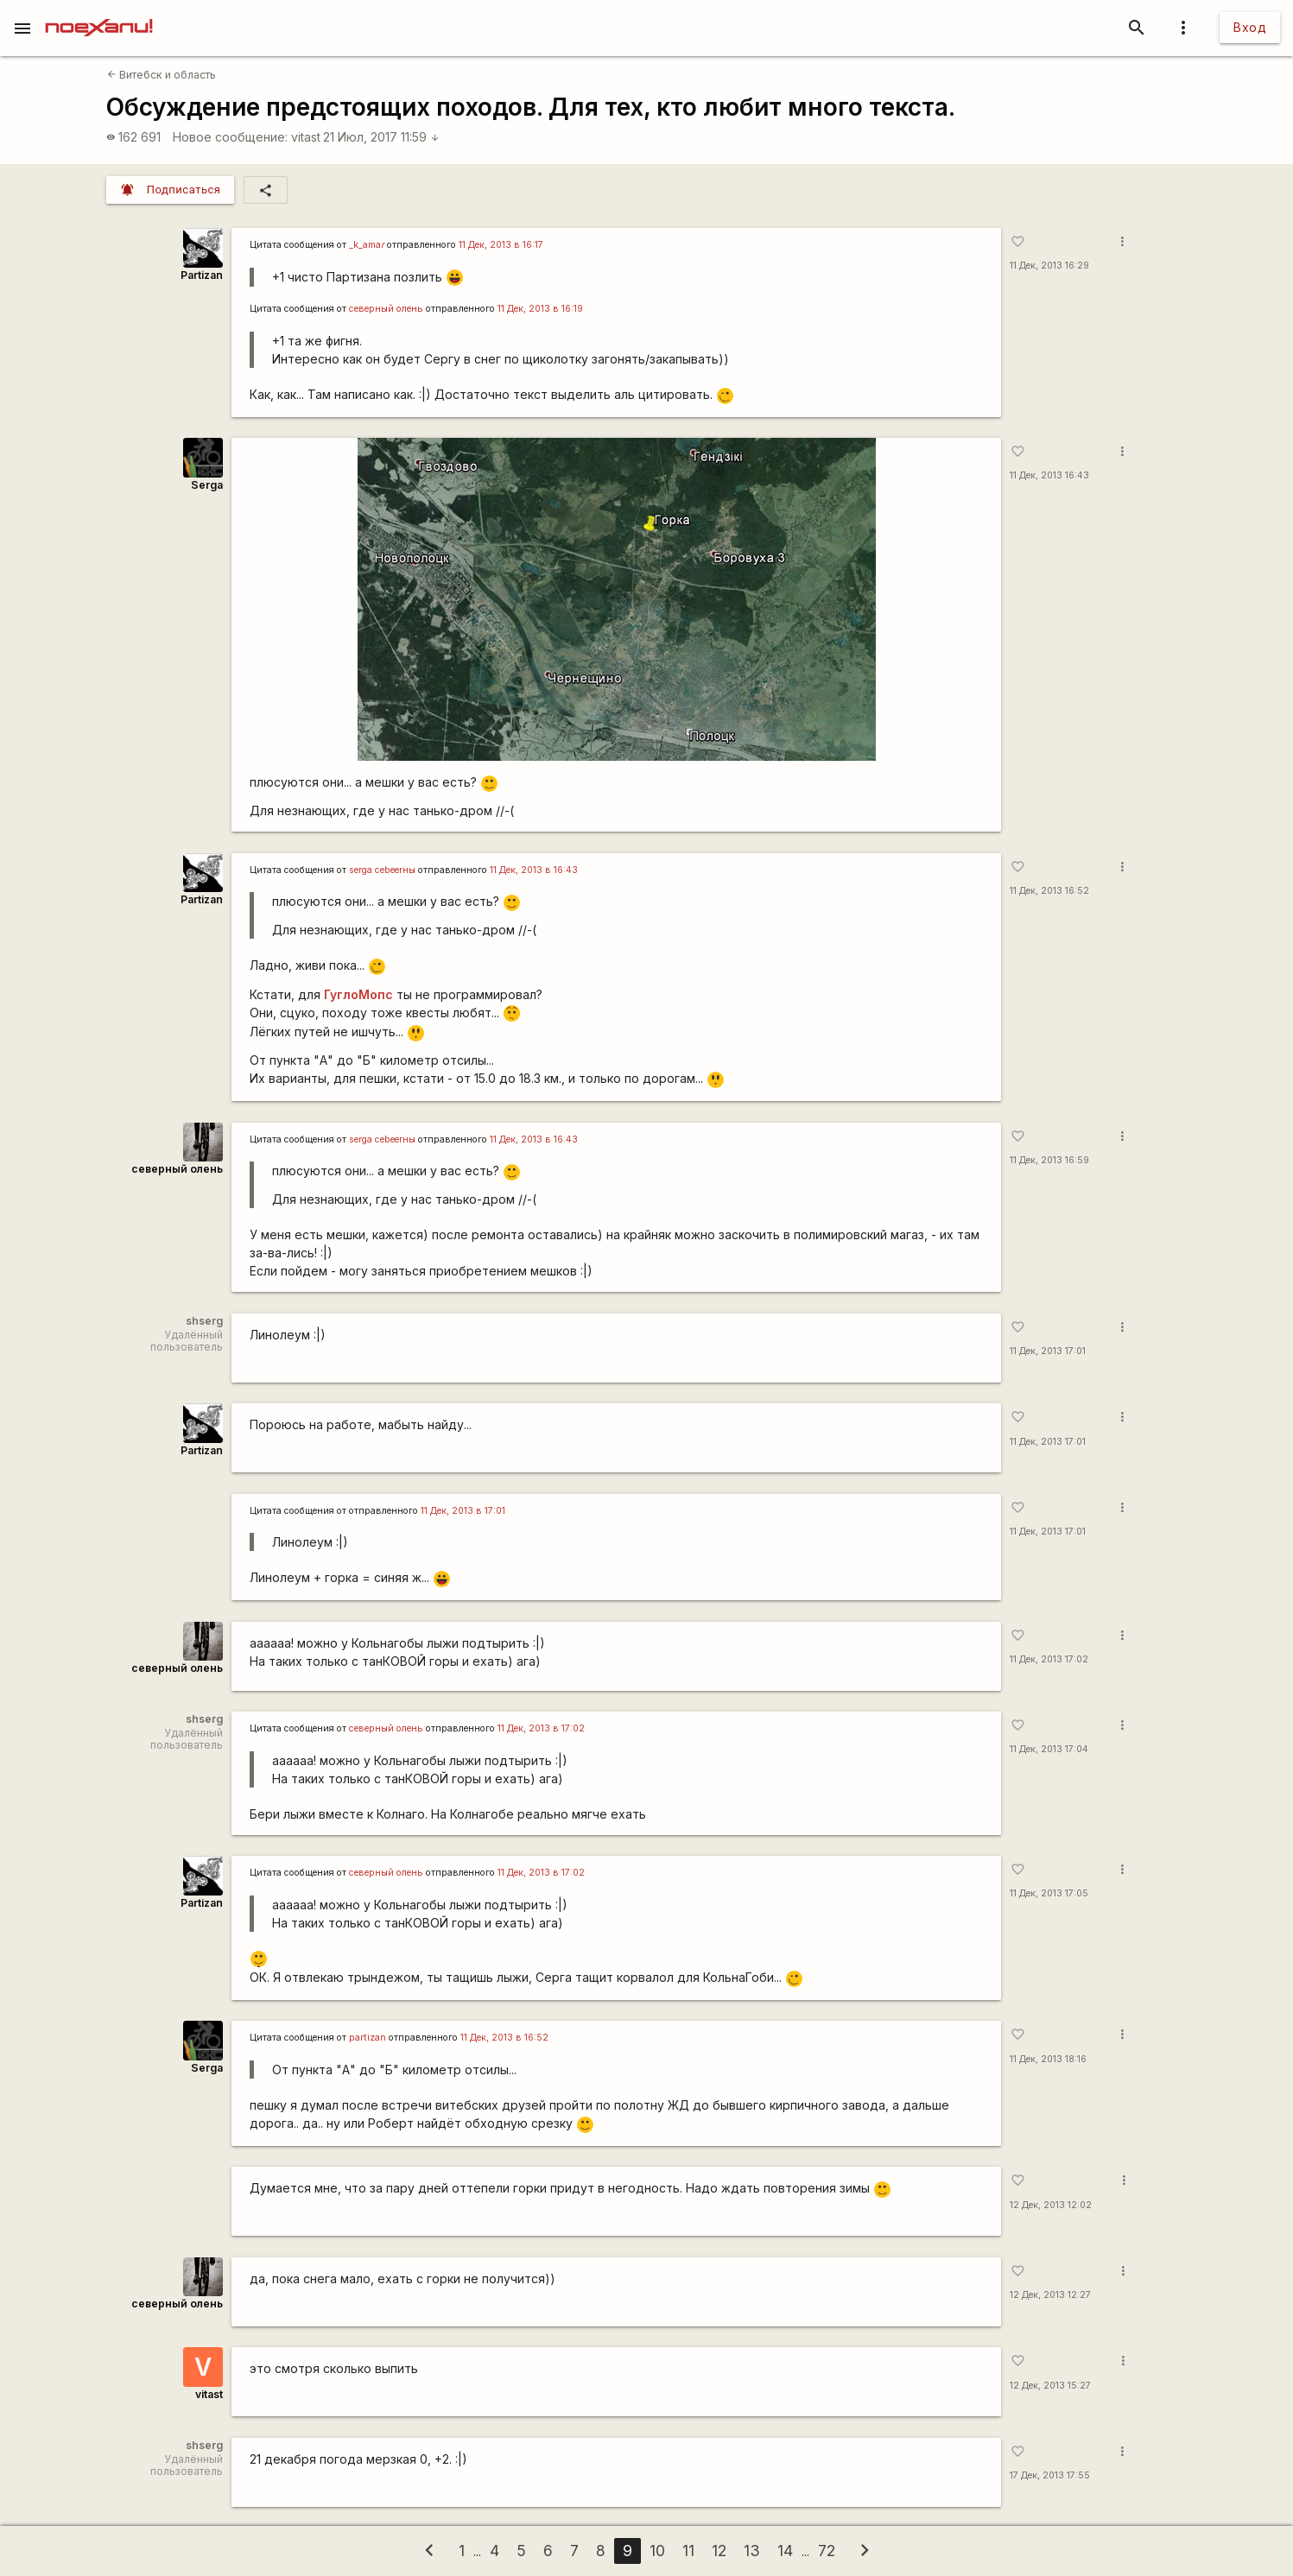  Describe the element at coordinates (305, 137) in the screenshot. I see `vitast` at that location.